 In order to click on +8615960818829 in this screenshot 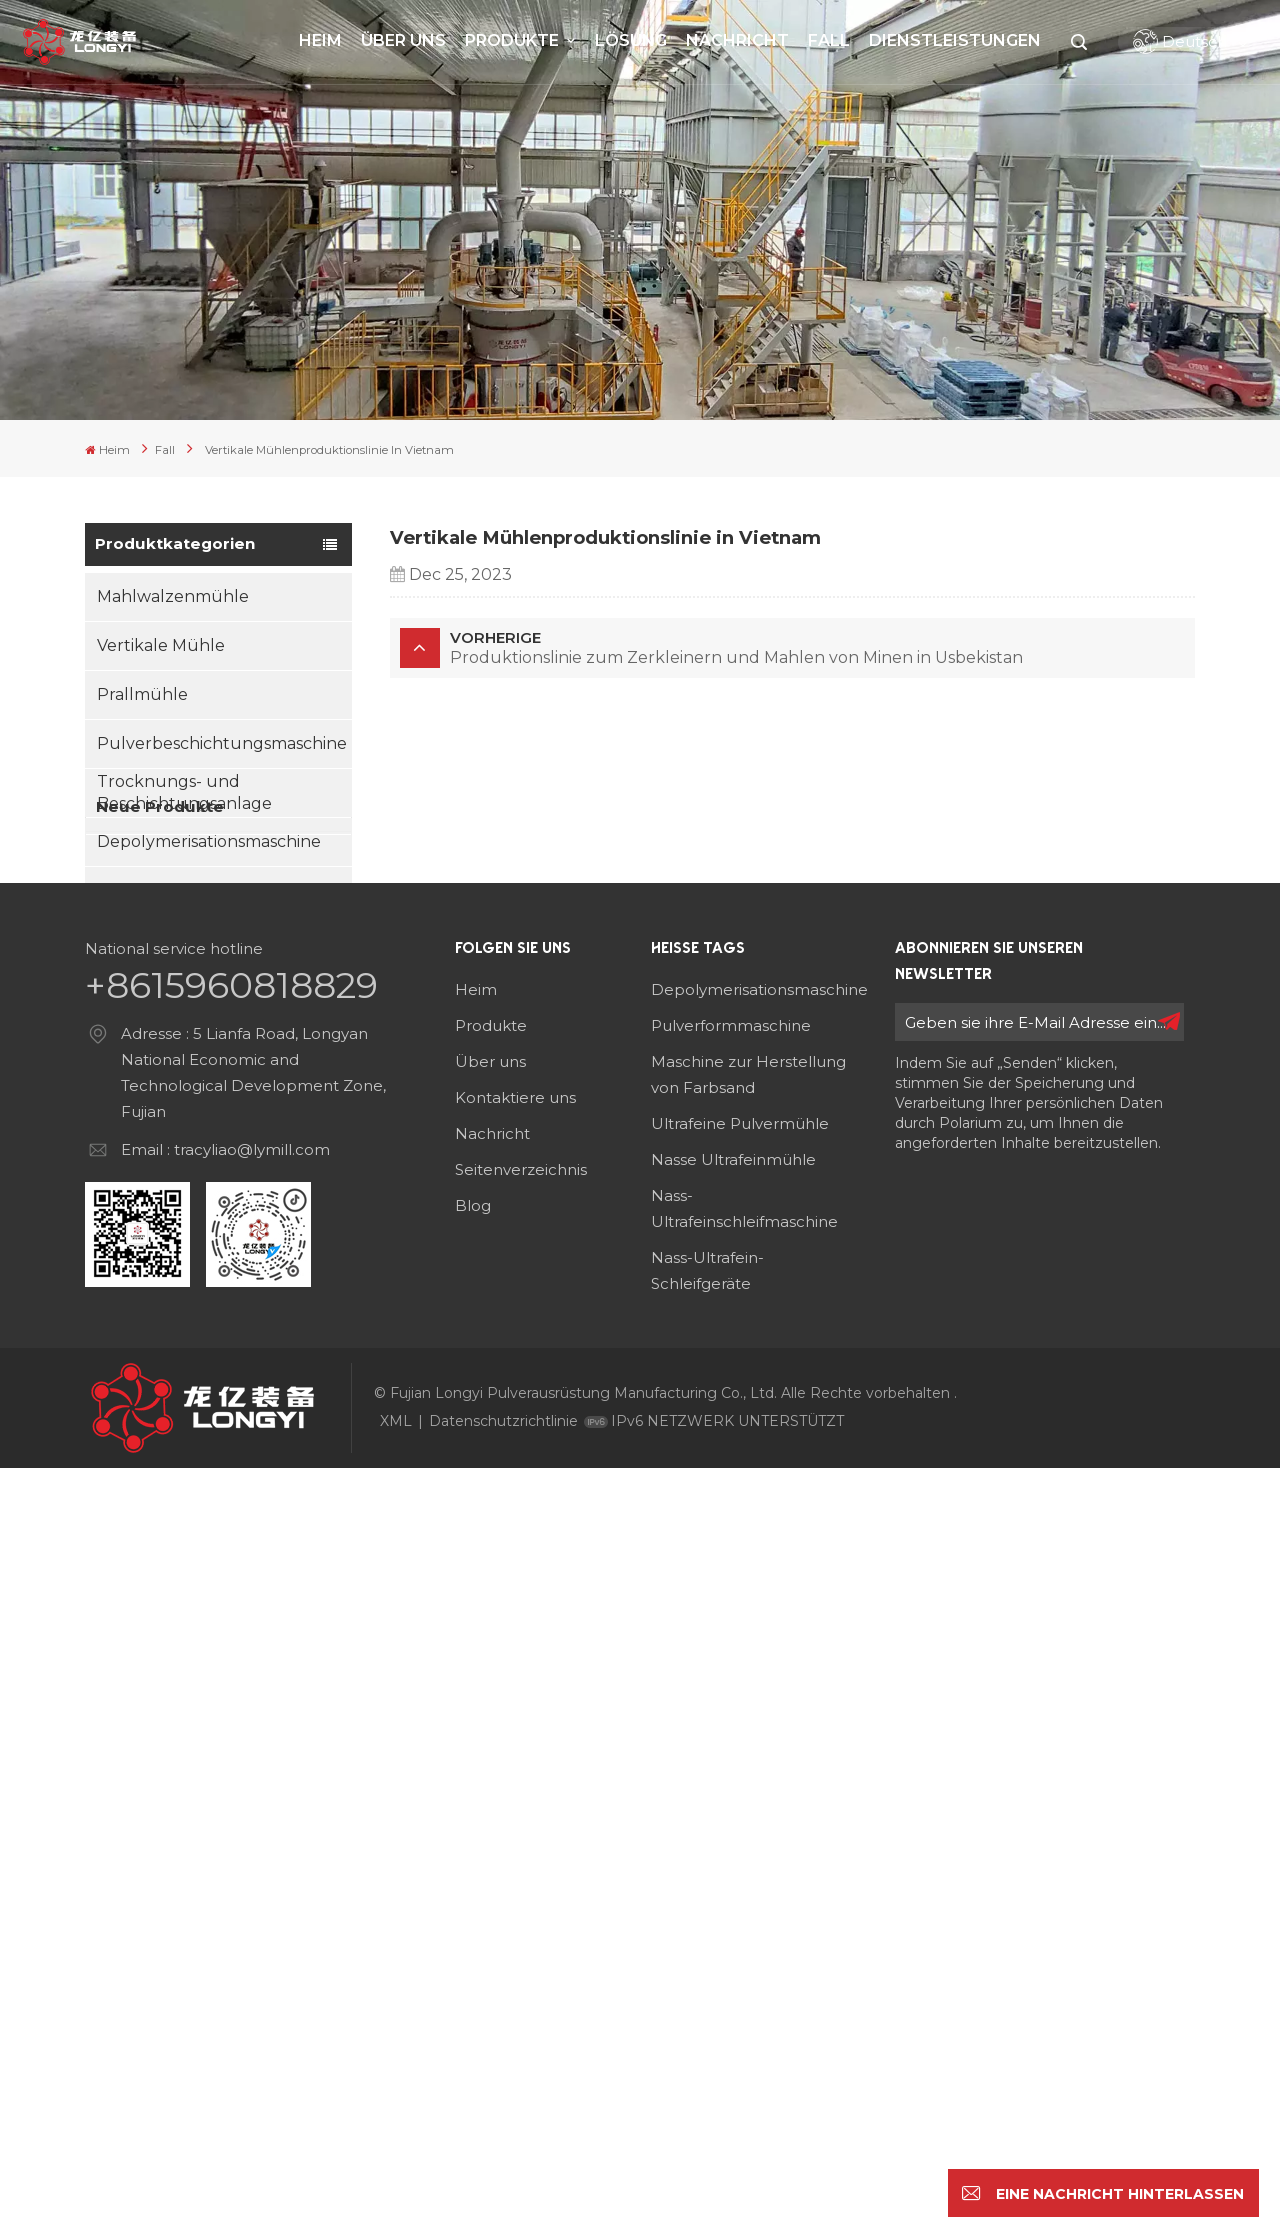, I will do `click(231, 1734)`.